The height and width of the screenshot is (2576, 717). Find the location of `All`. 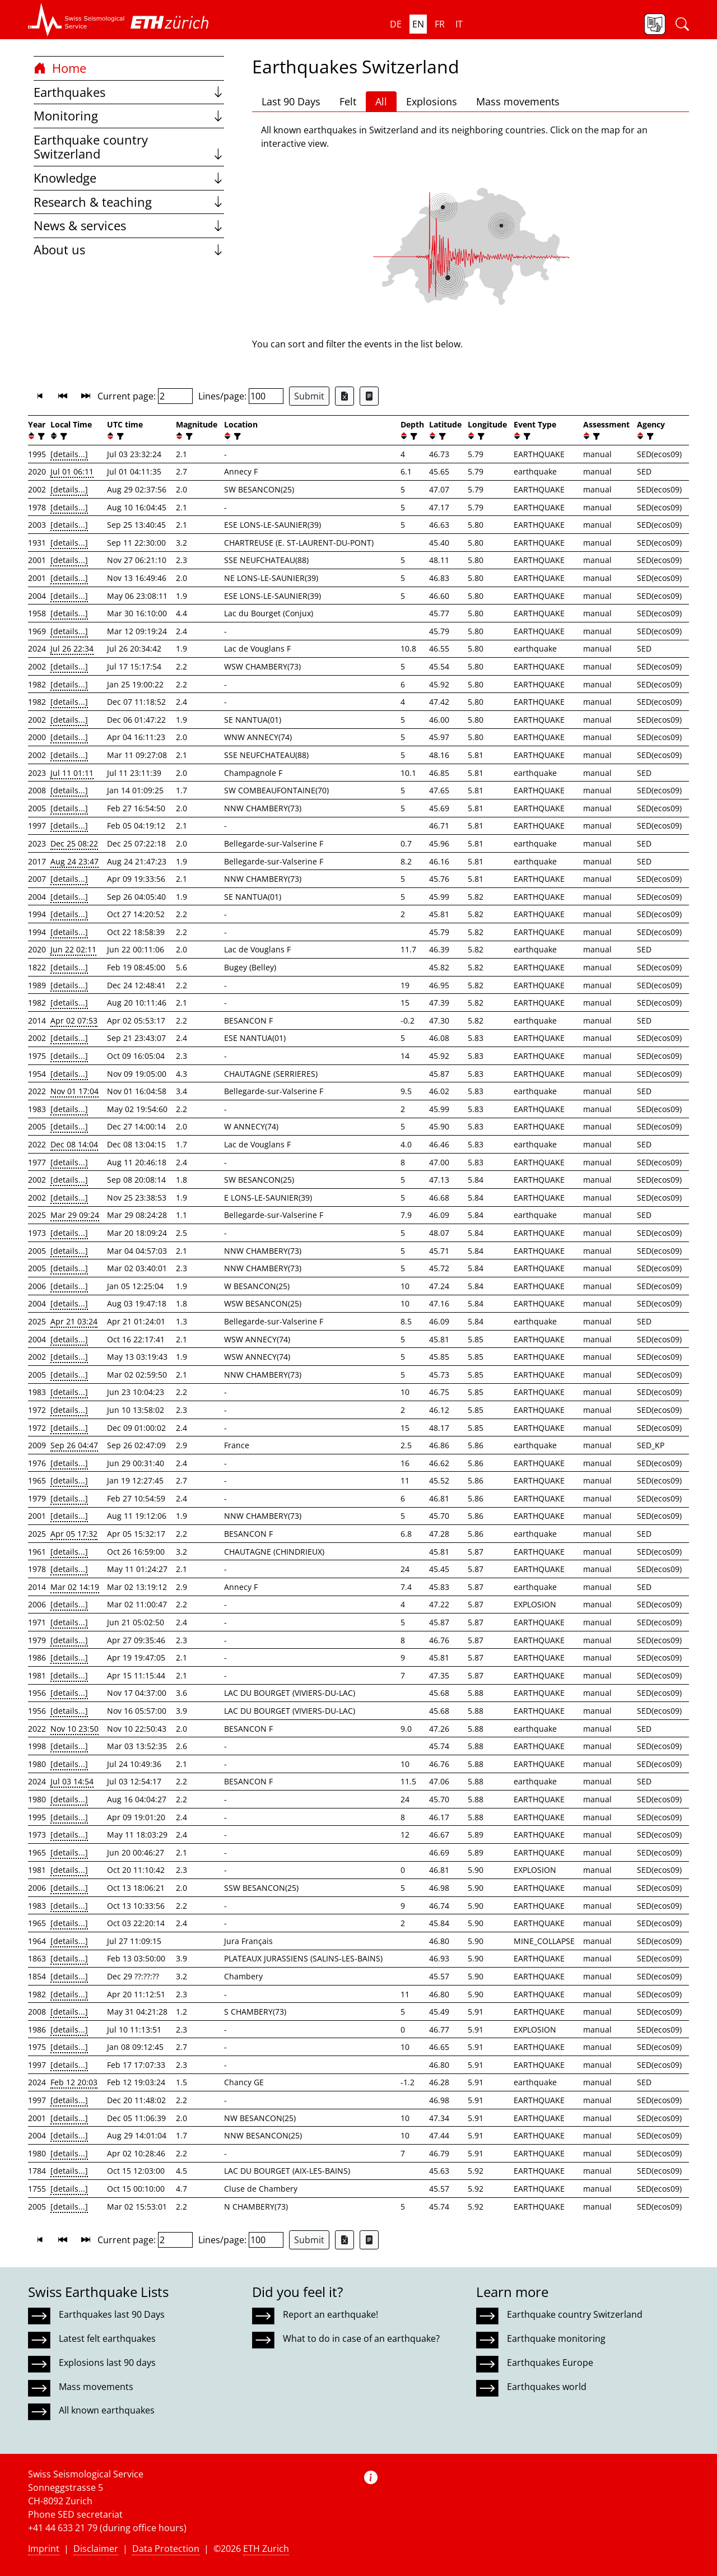

All is located at coordinates (381, 101).